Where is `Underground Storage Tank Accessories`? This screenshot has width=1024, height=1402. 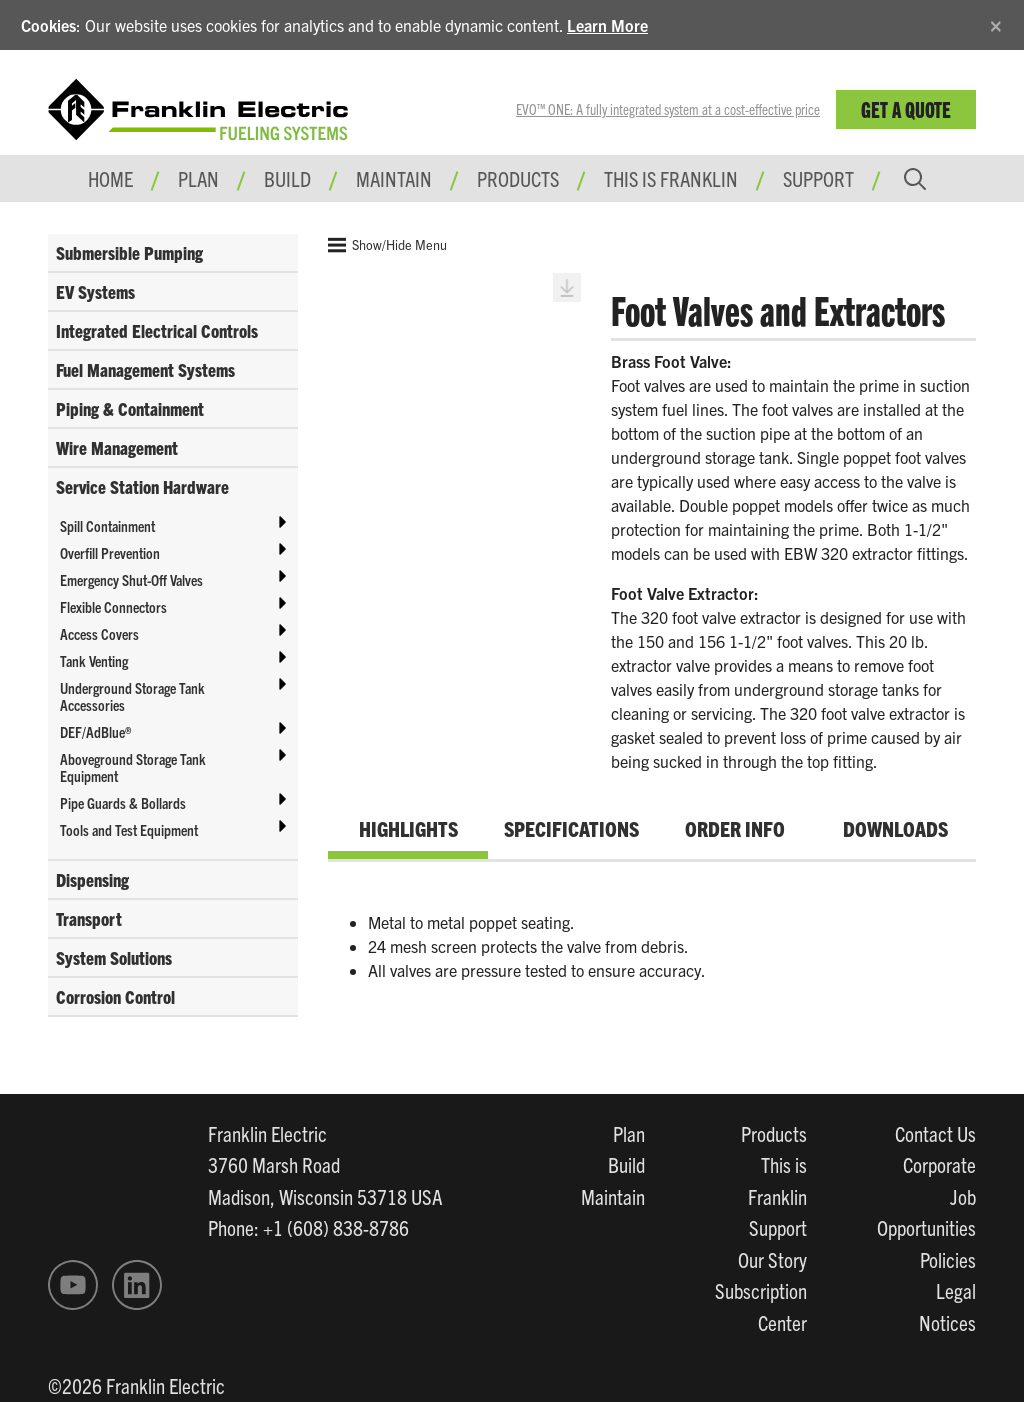
Underground Storage Tank Accessories is located at coordinates (132, 696).